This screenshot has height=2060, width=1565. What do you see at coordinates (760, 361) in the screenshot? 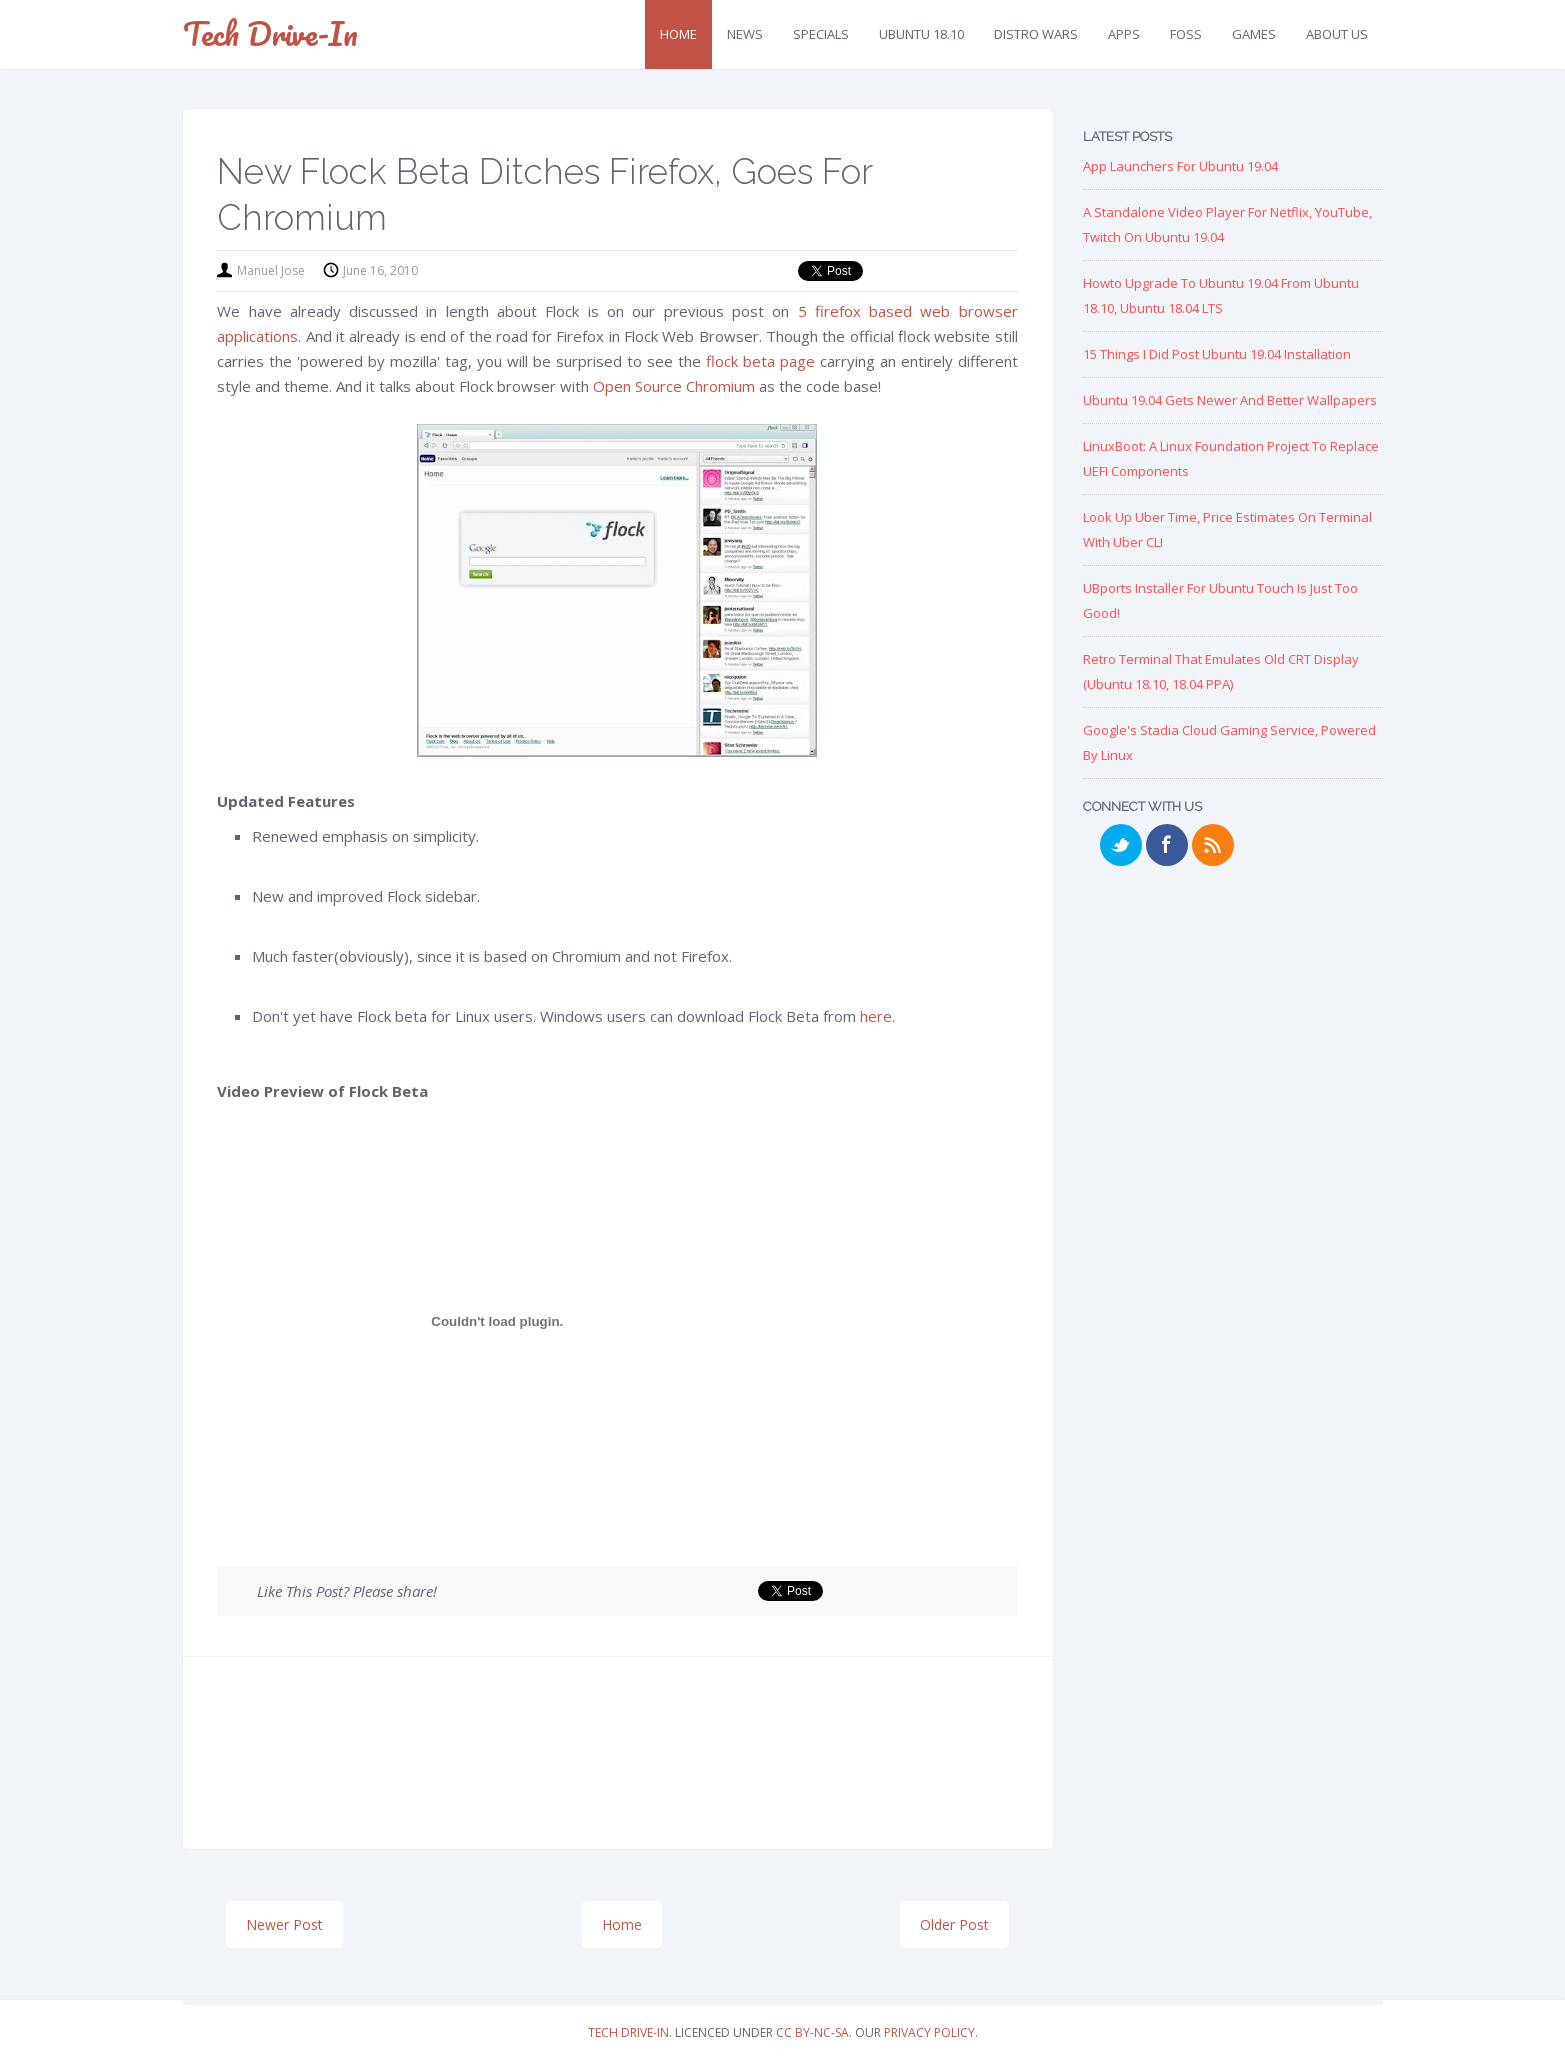
I see `flock beta page` at bounding box center [760, 361].